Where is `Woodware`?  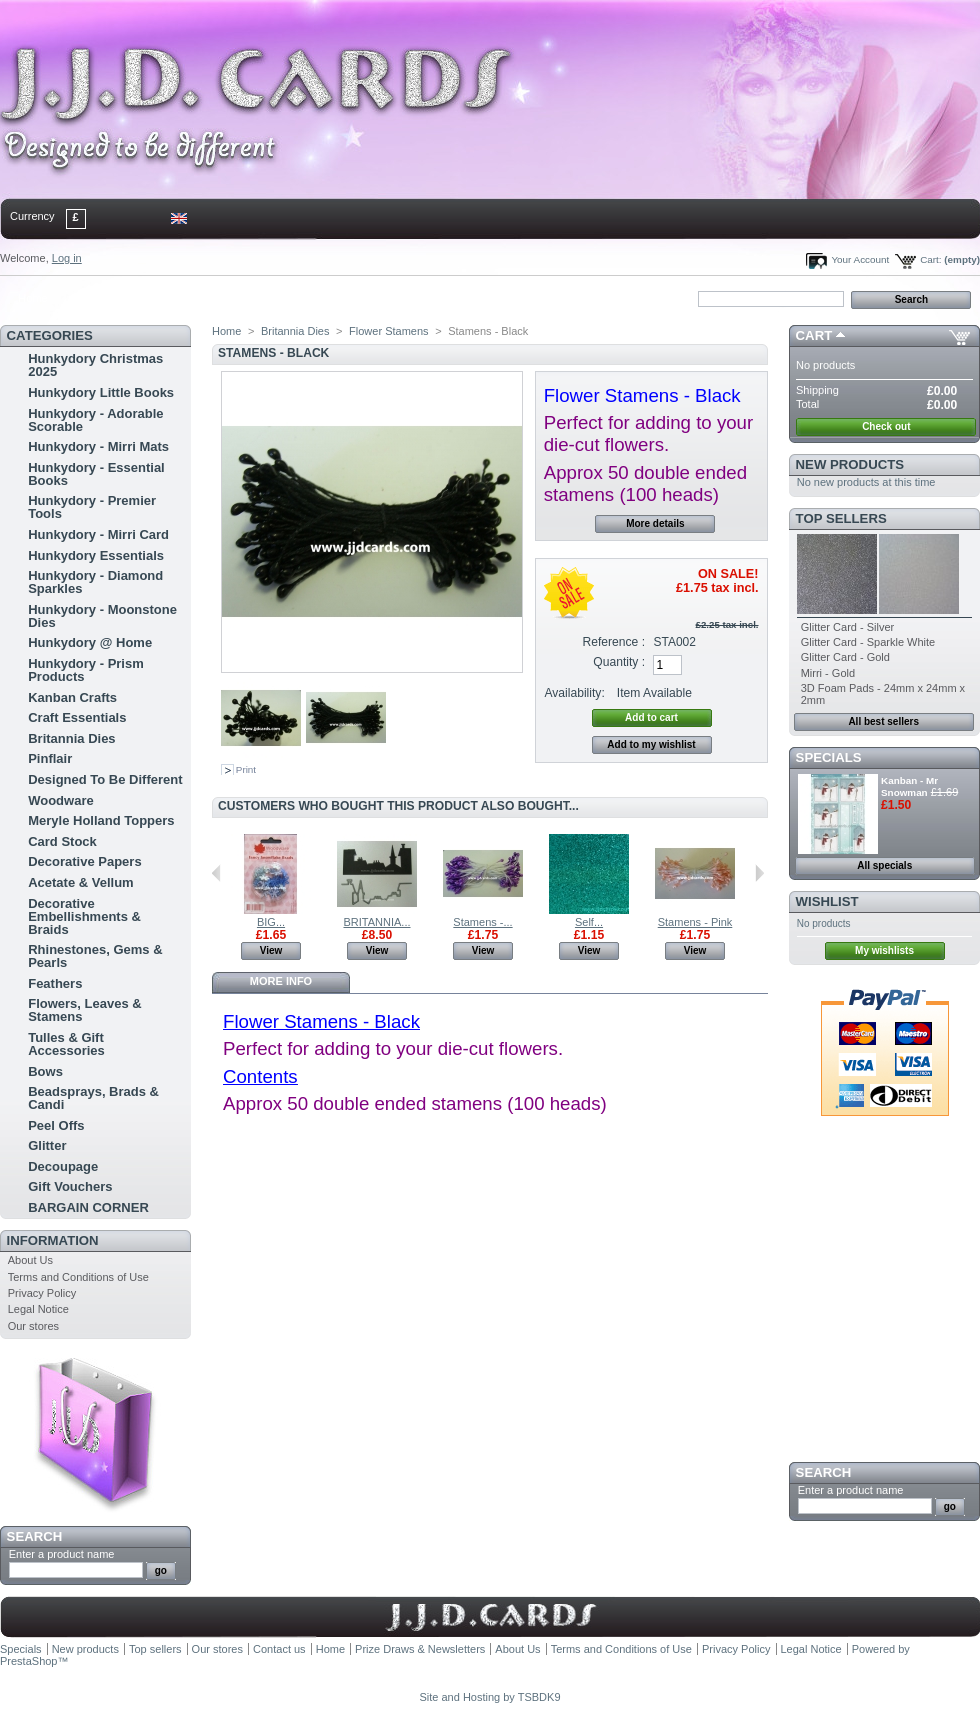 Woodware is located at coordinates (61, 800).